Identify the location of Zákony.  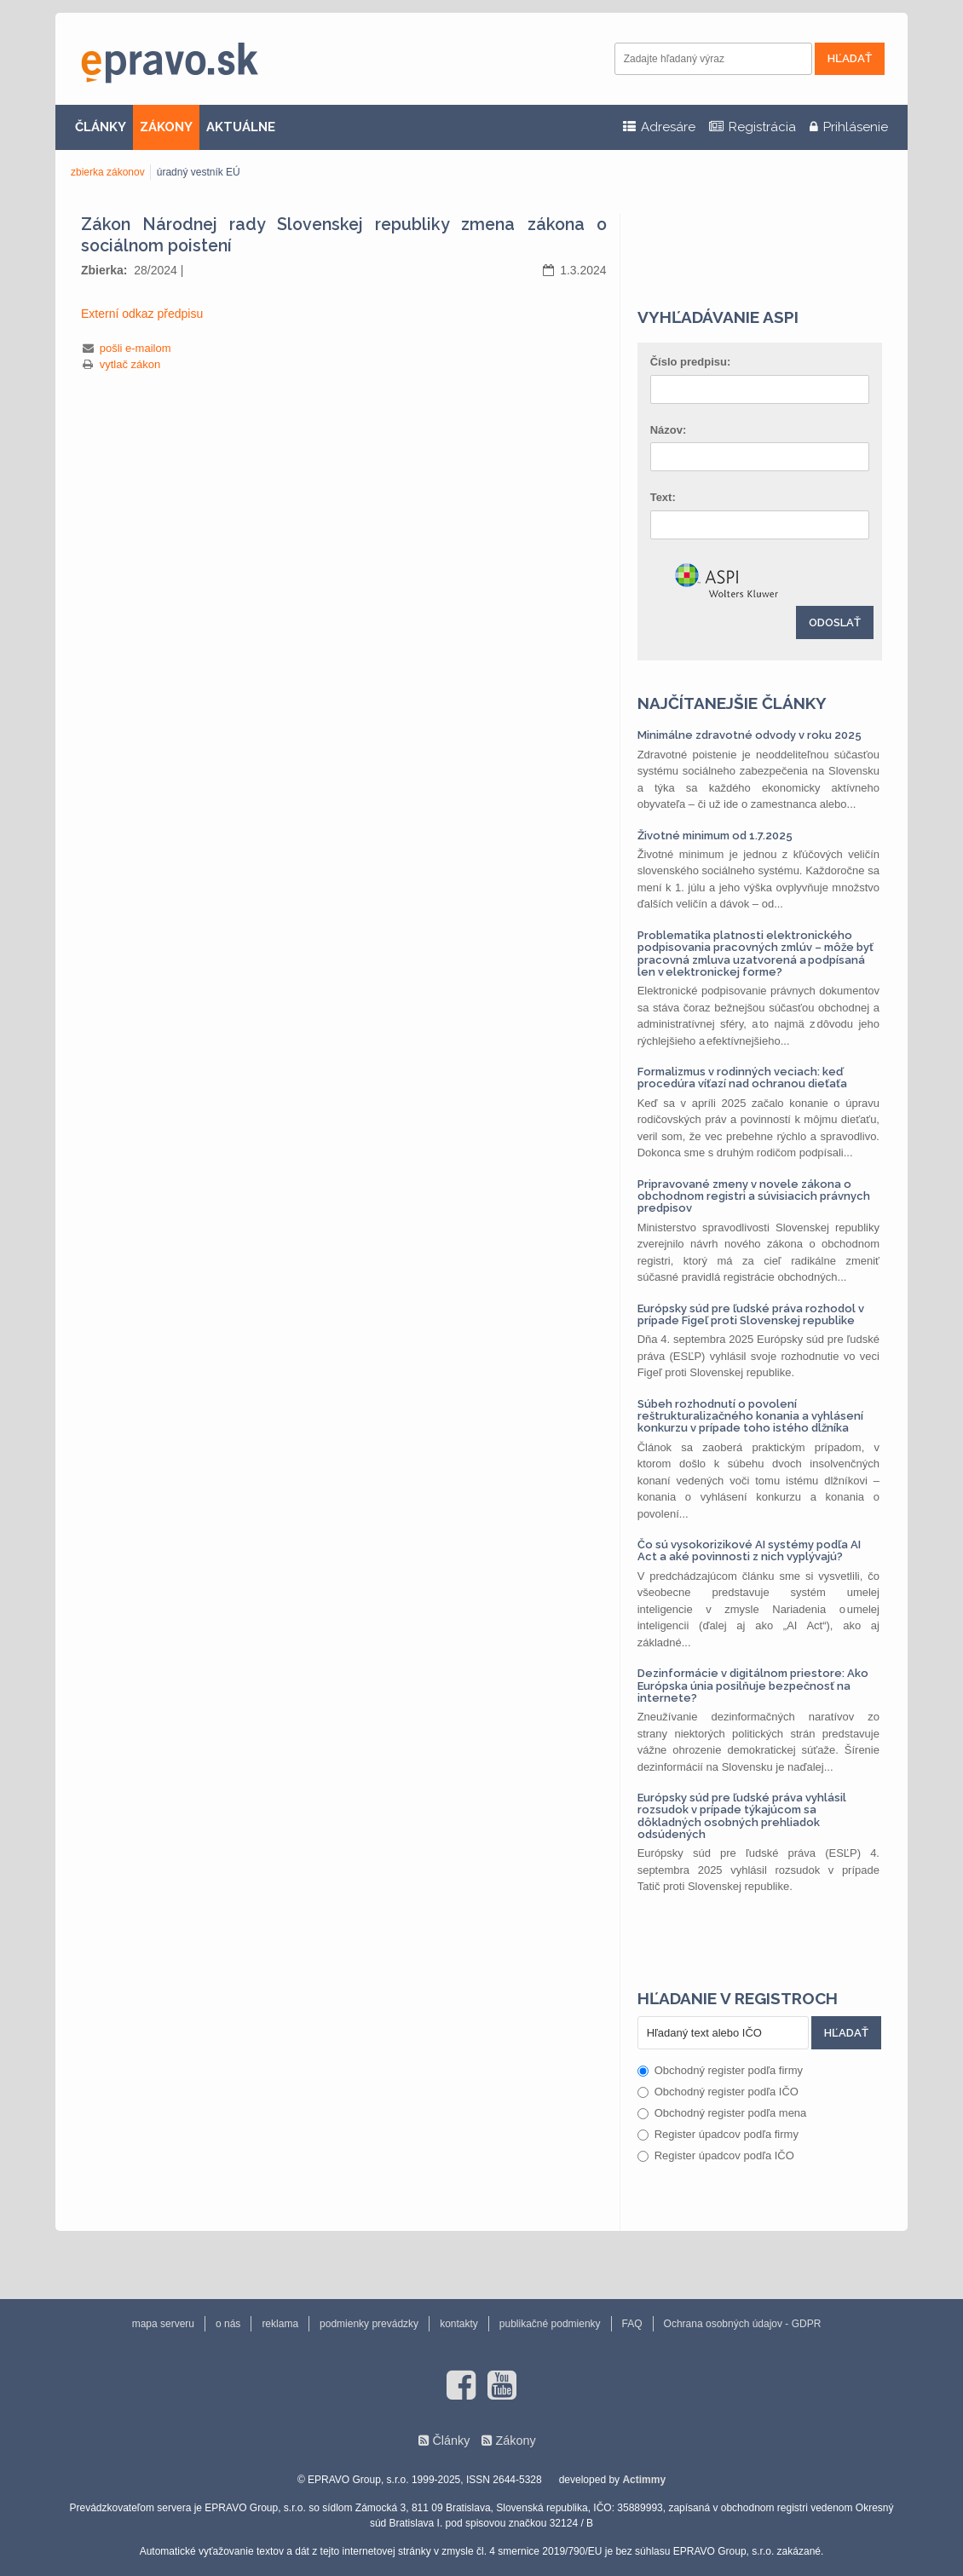
(515, 2440).